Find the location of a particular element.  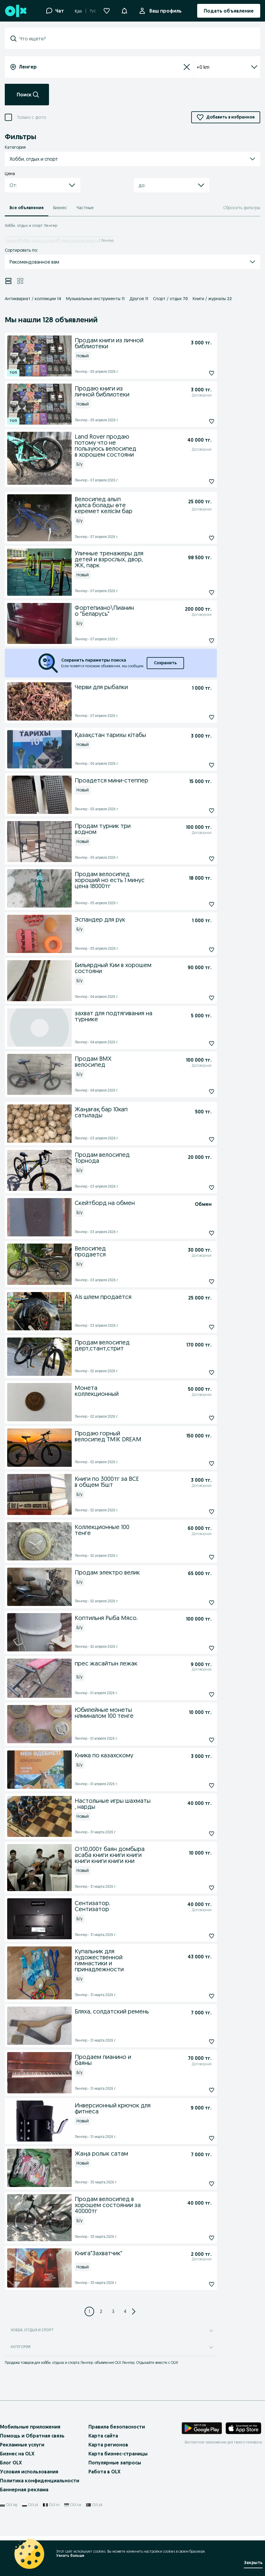

[button] is located at coordinates (124, 10).